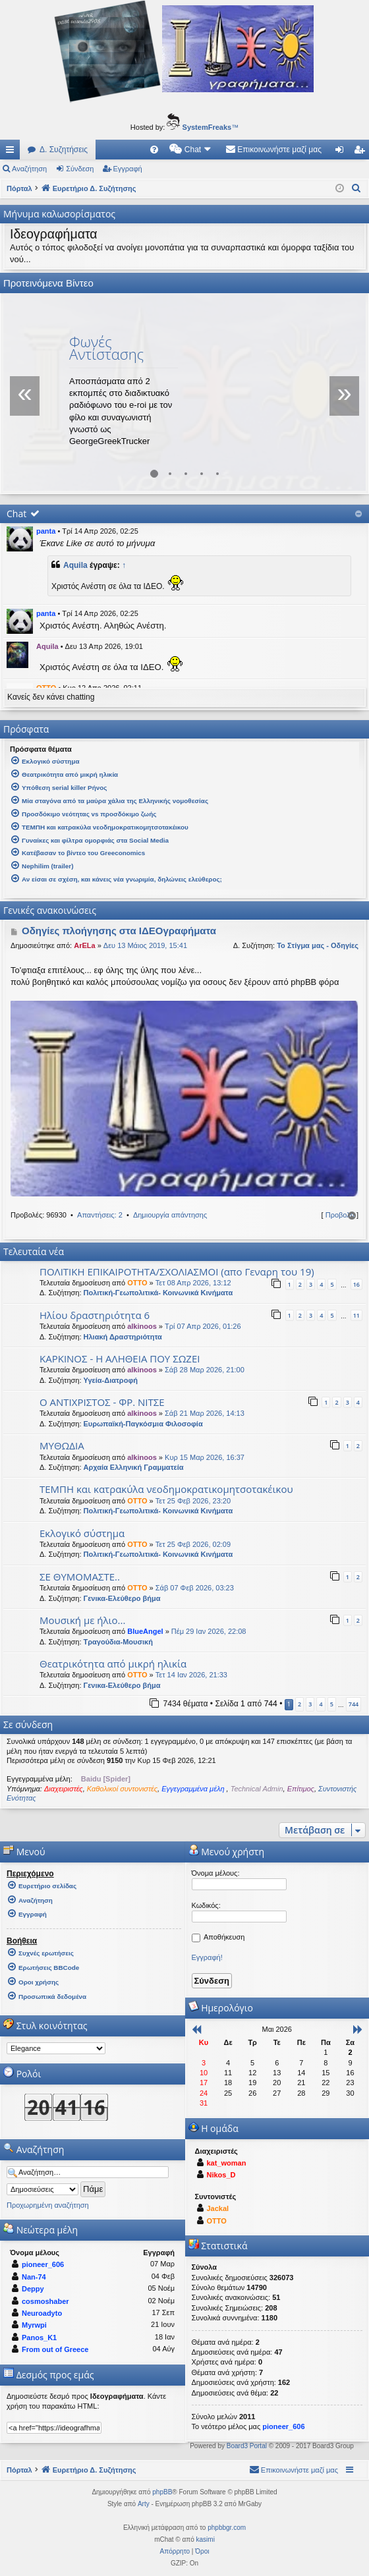 The image size is (369, 2576). I want to click on Πολιτική-Γεωπολιτικά- Κοινωνικά Κινήματα, so click(158, 1293).